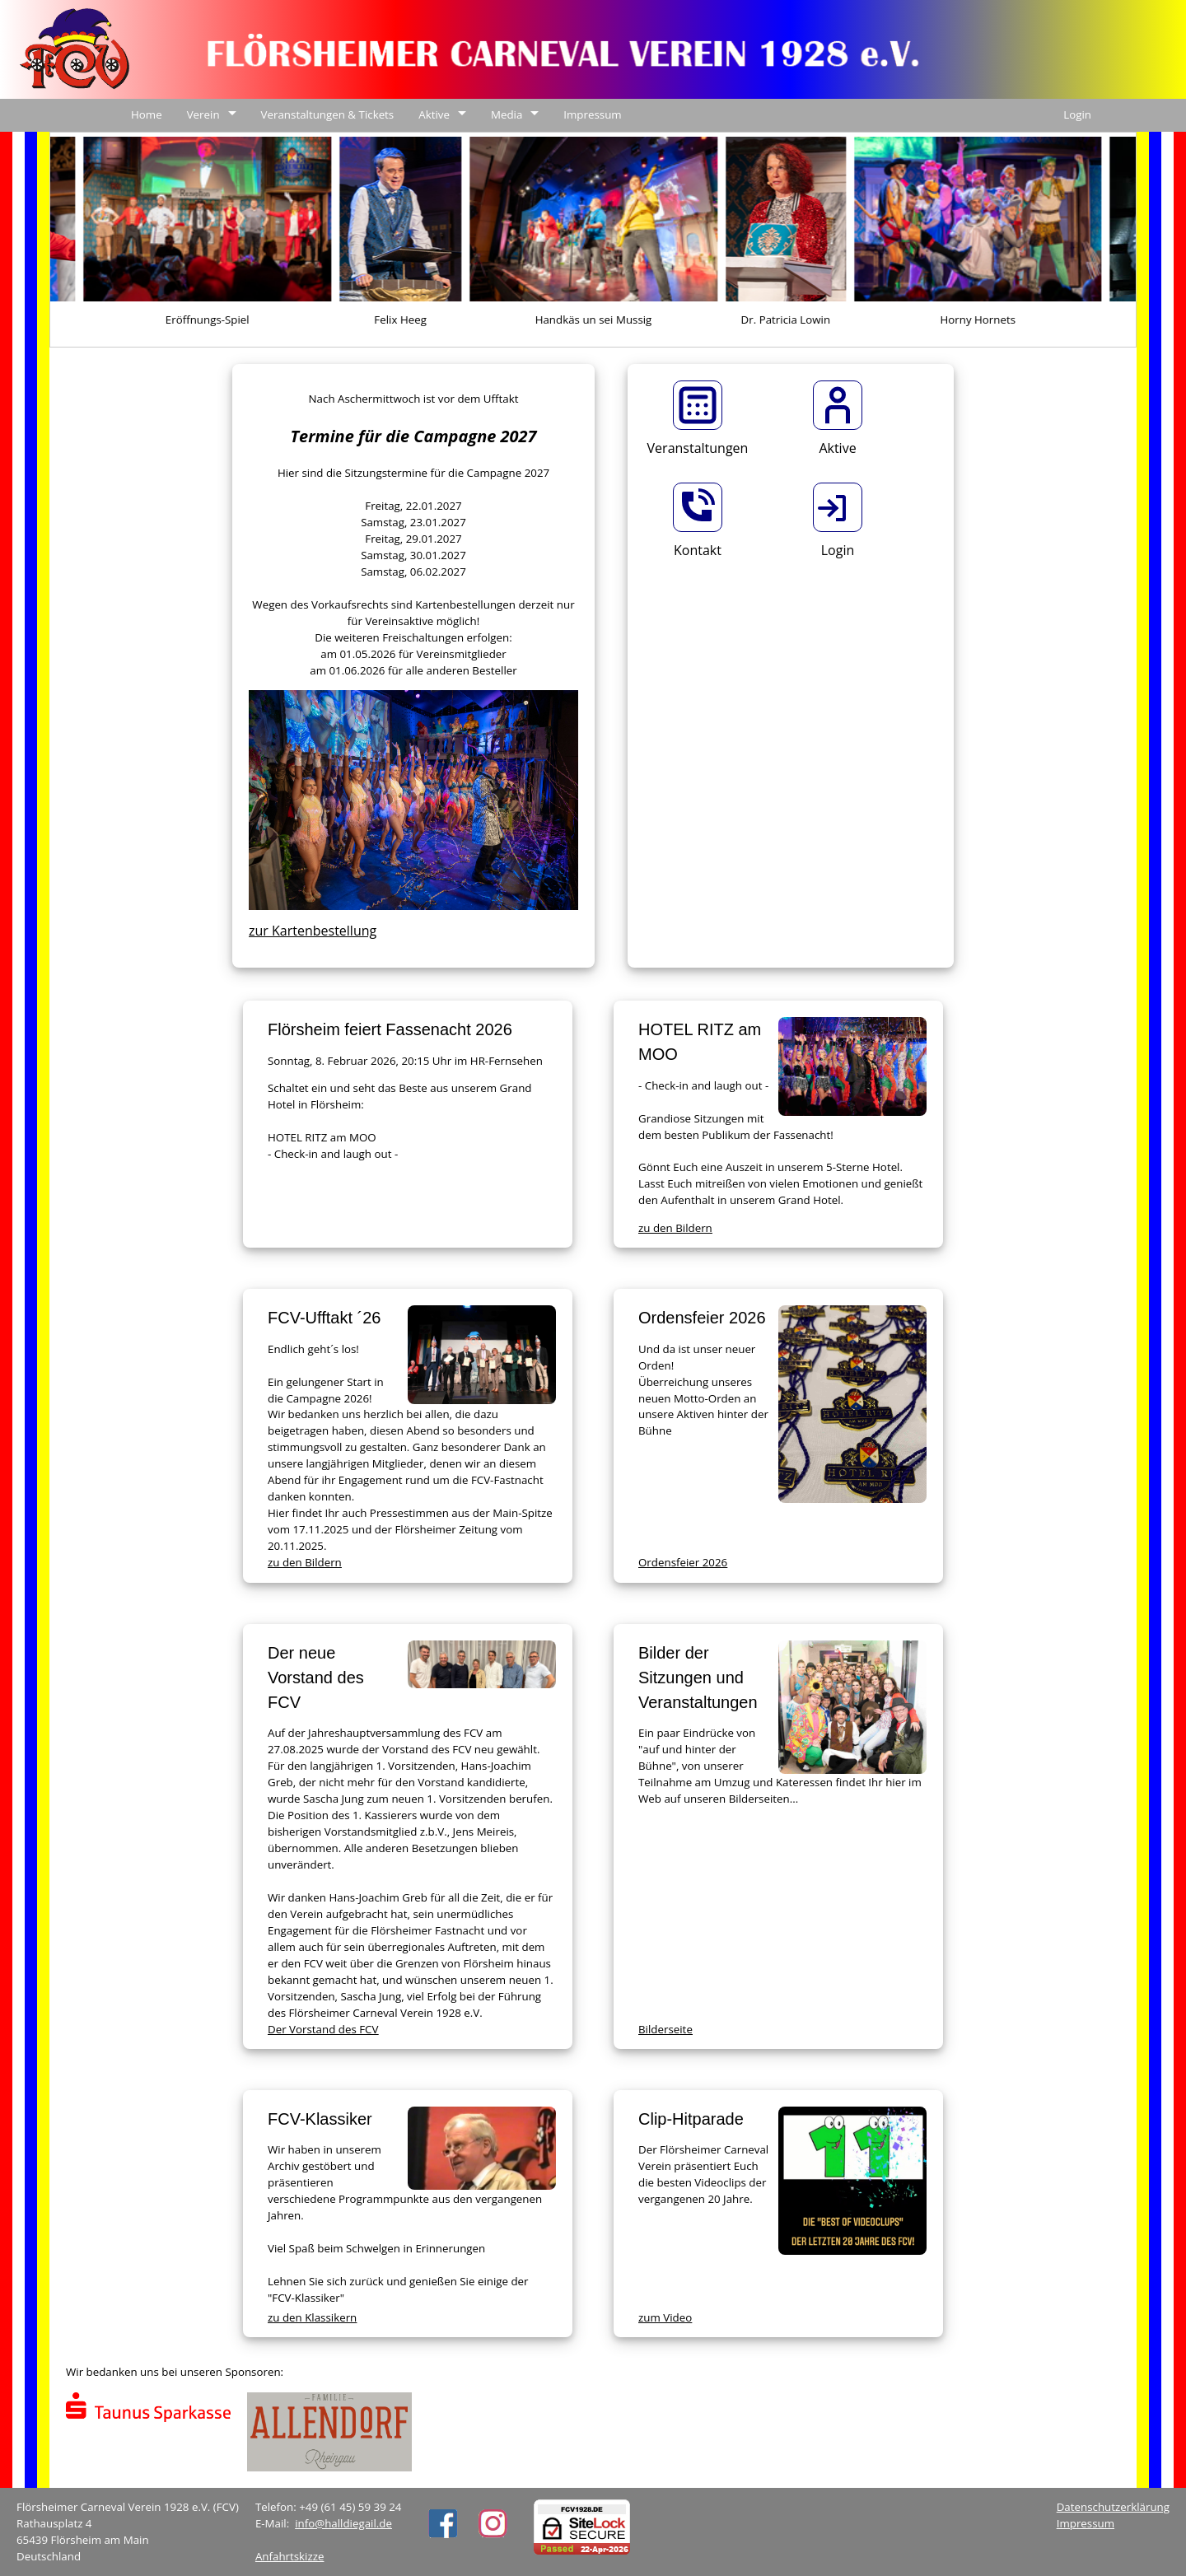  I want to click on zum Video, so click(665, 2317).